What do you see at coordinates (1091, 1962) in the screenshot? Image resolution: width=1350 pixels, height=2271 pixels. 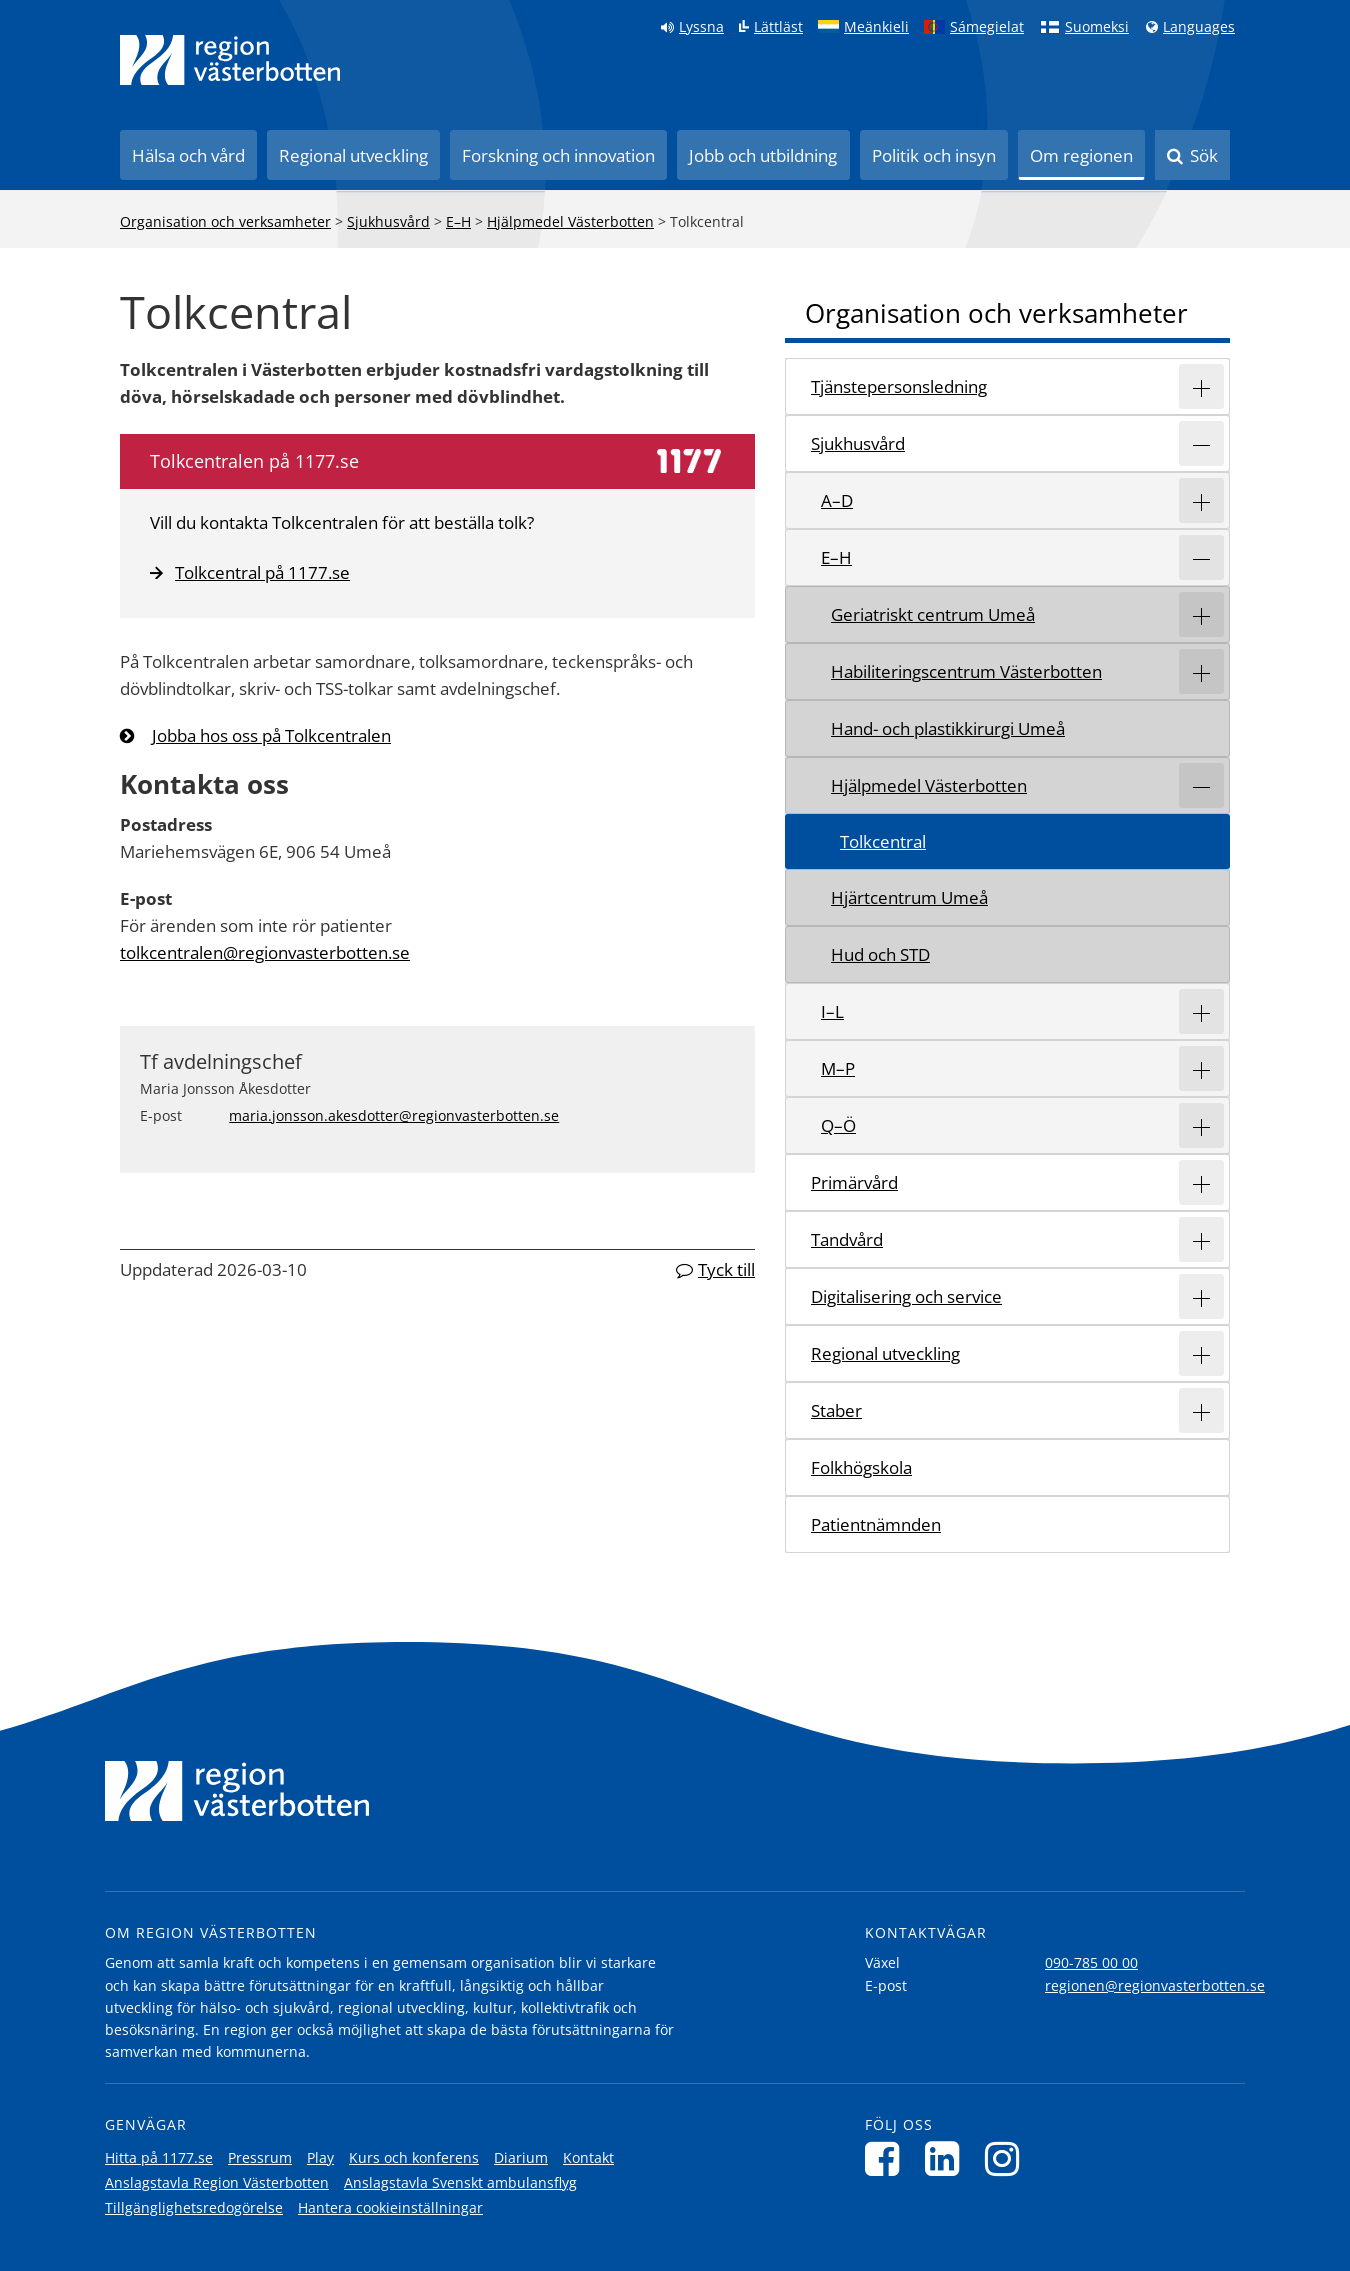 I see `090-785 00 00` at bounding box center [1091, 1962].